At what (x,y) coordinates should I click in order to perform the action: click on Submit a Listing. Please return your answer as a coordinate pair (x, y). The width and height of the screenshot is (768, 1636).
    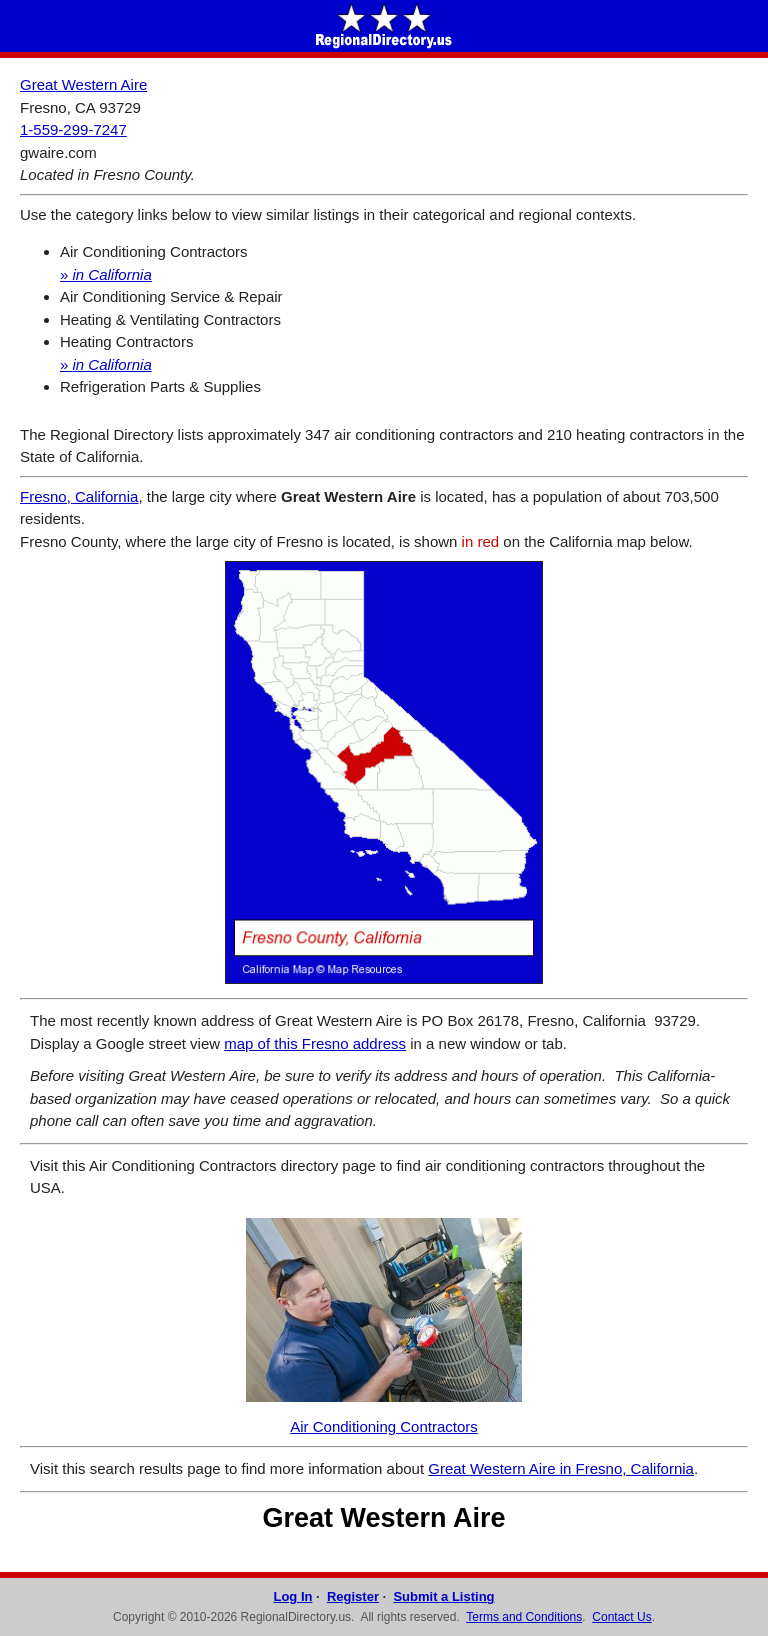
    Looking at the image, I should click on (443, 1596).